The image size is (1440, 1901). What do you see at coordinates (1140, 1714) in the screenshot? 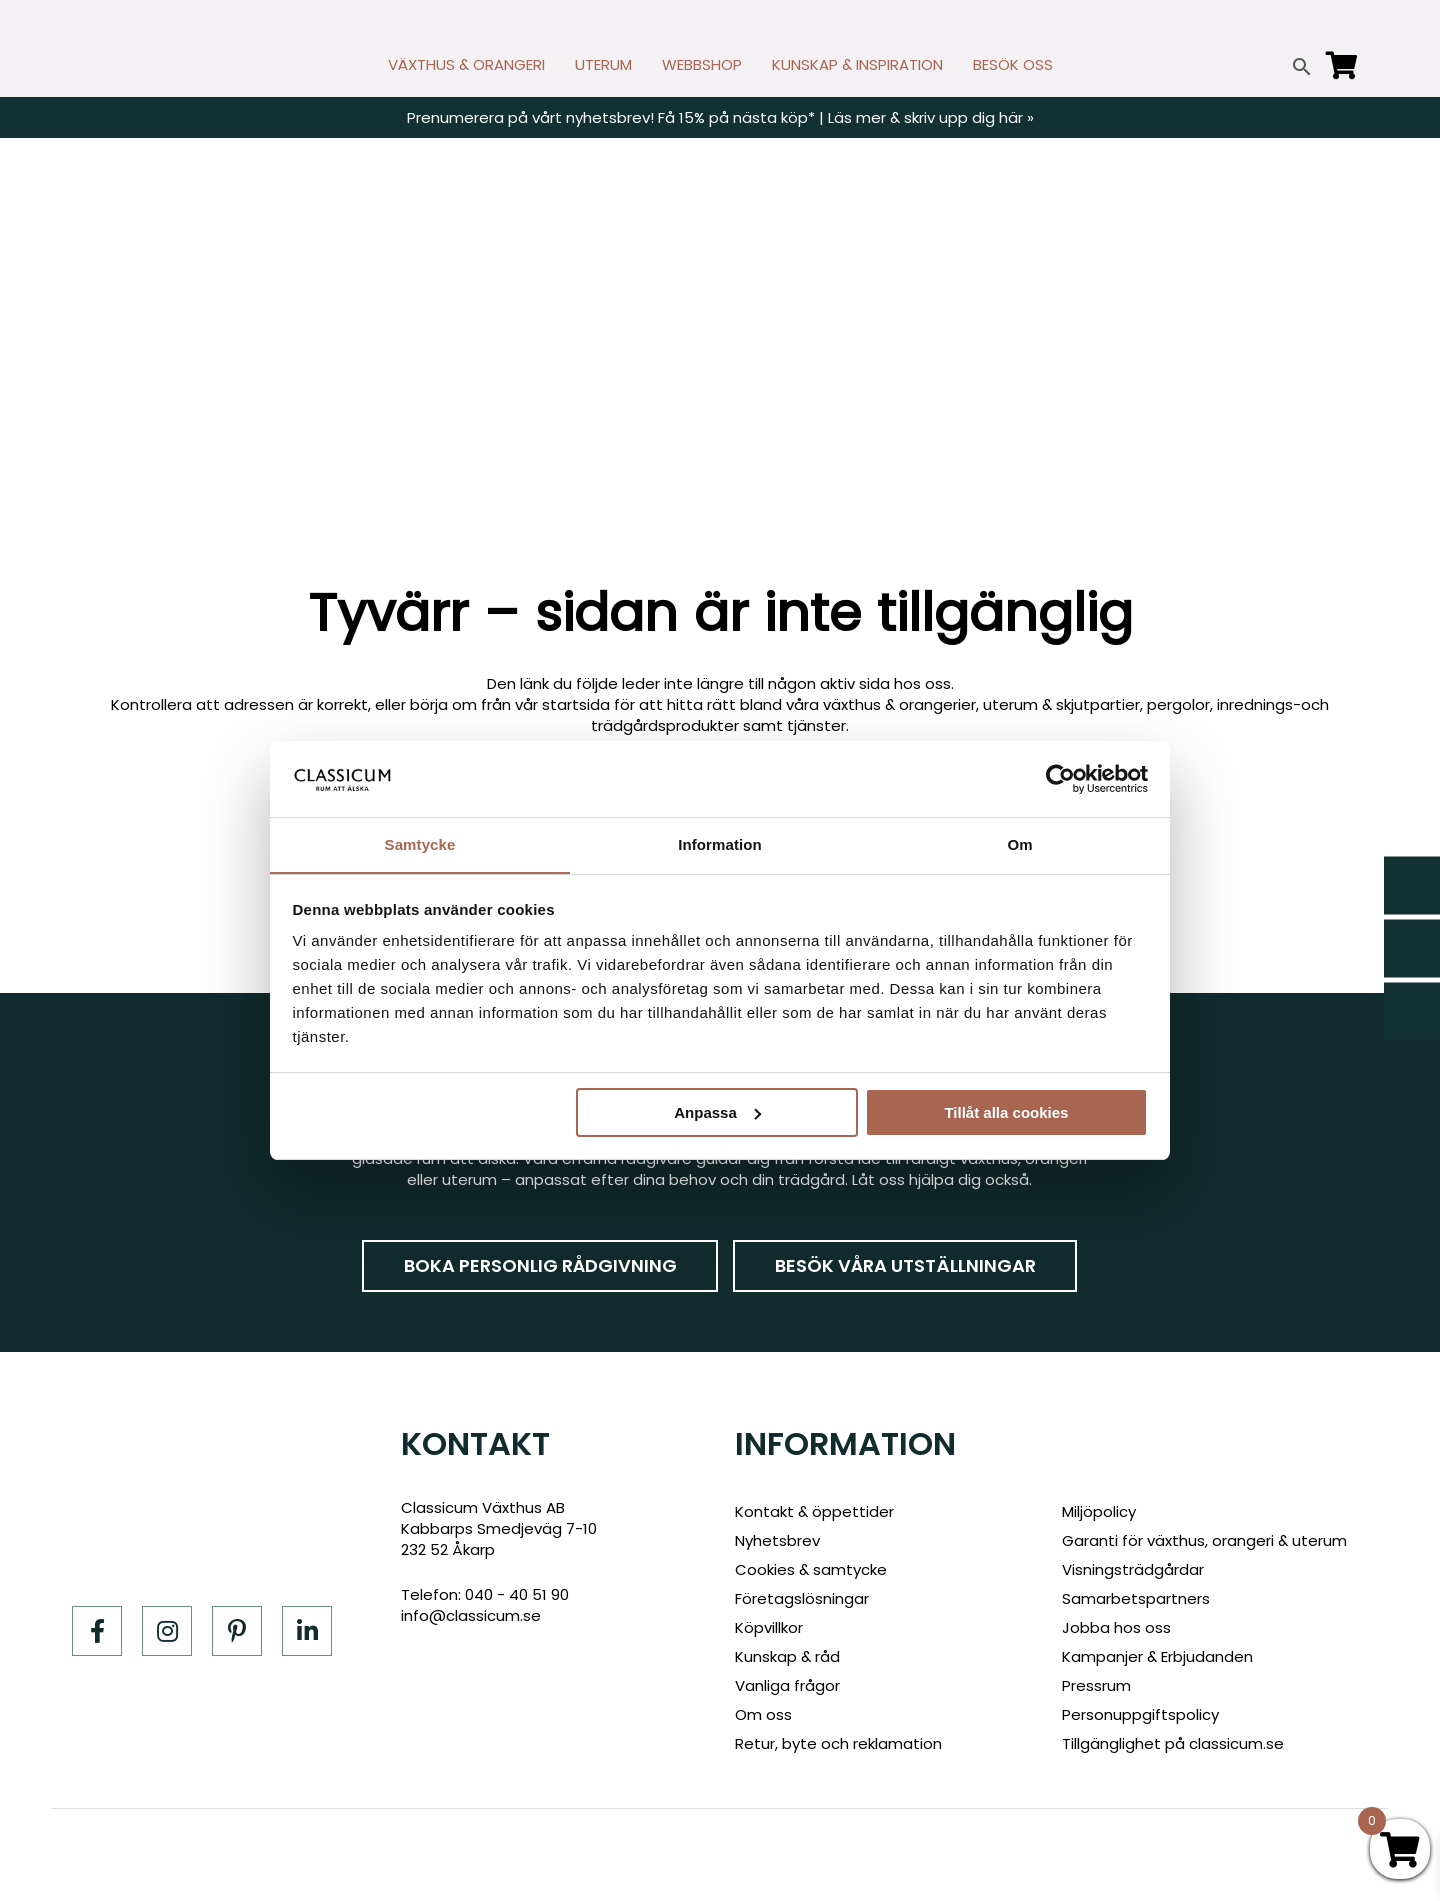
I see `Personuppgiftspolicy` at bounding box center [1140, 1714].